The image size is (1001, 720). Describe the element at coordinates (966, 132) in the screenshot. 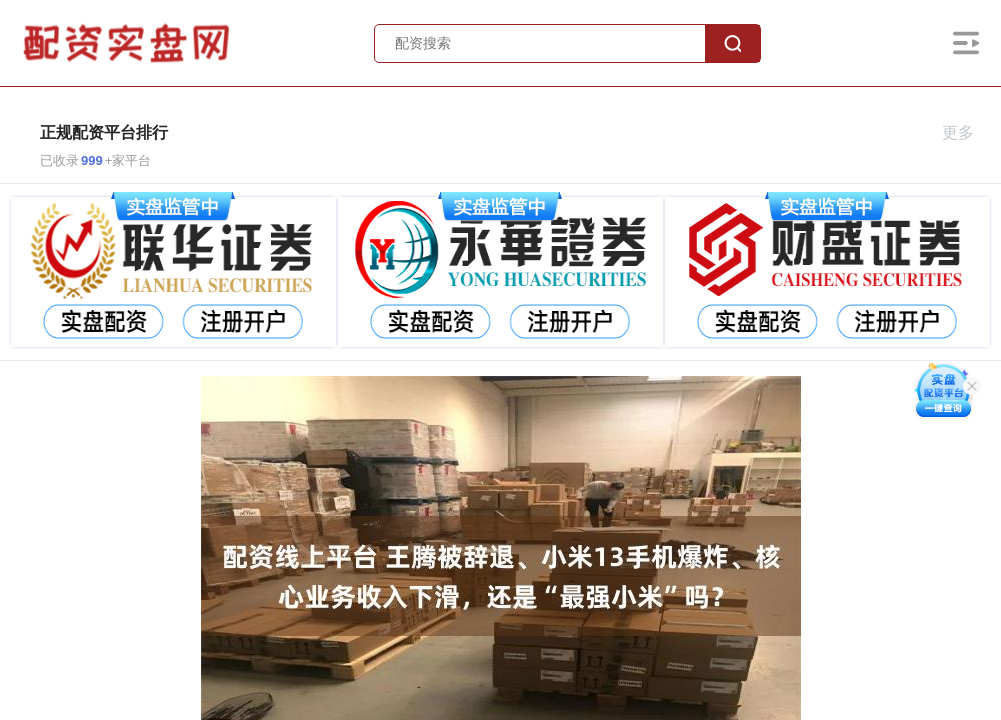

I see `更多` at that location.